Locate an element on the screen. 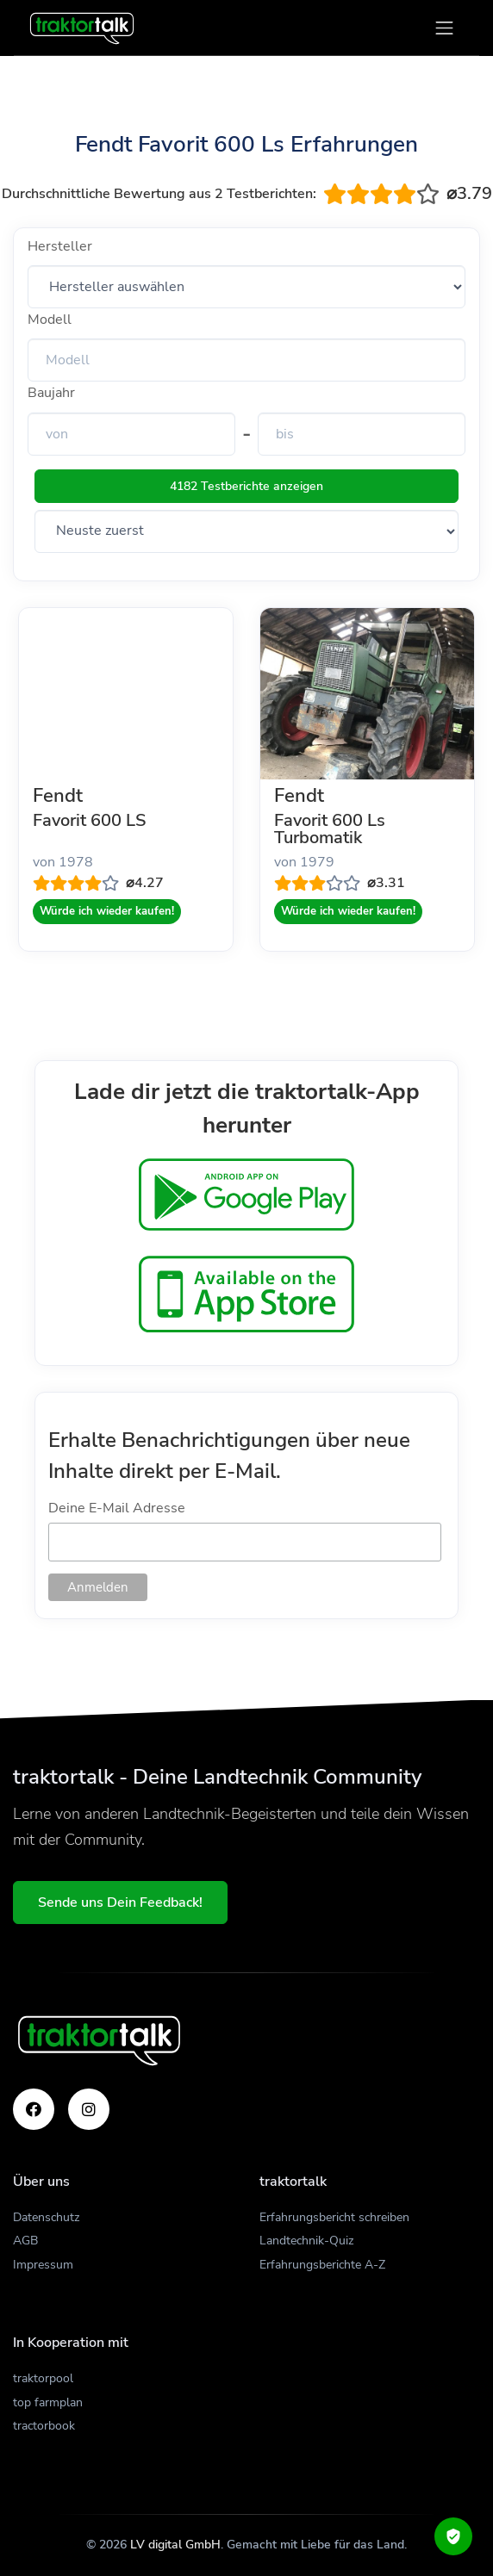 Image resolution: width=493 pixels, height=2576 pixels. Landtechnik-Quiz is located at coordinates (306, 2240).